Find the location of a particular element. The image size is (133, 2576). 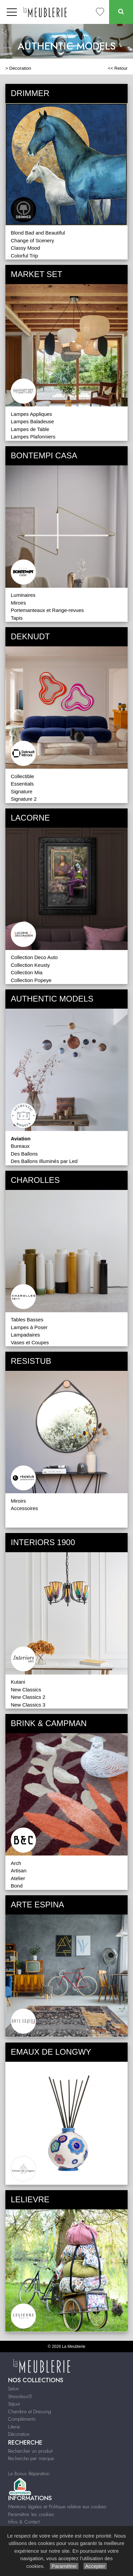

Décoration is located at coordinates (20, 68).